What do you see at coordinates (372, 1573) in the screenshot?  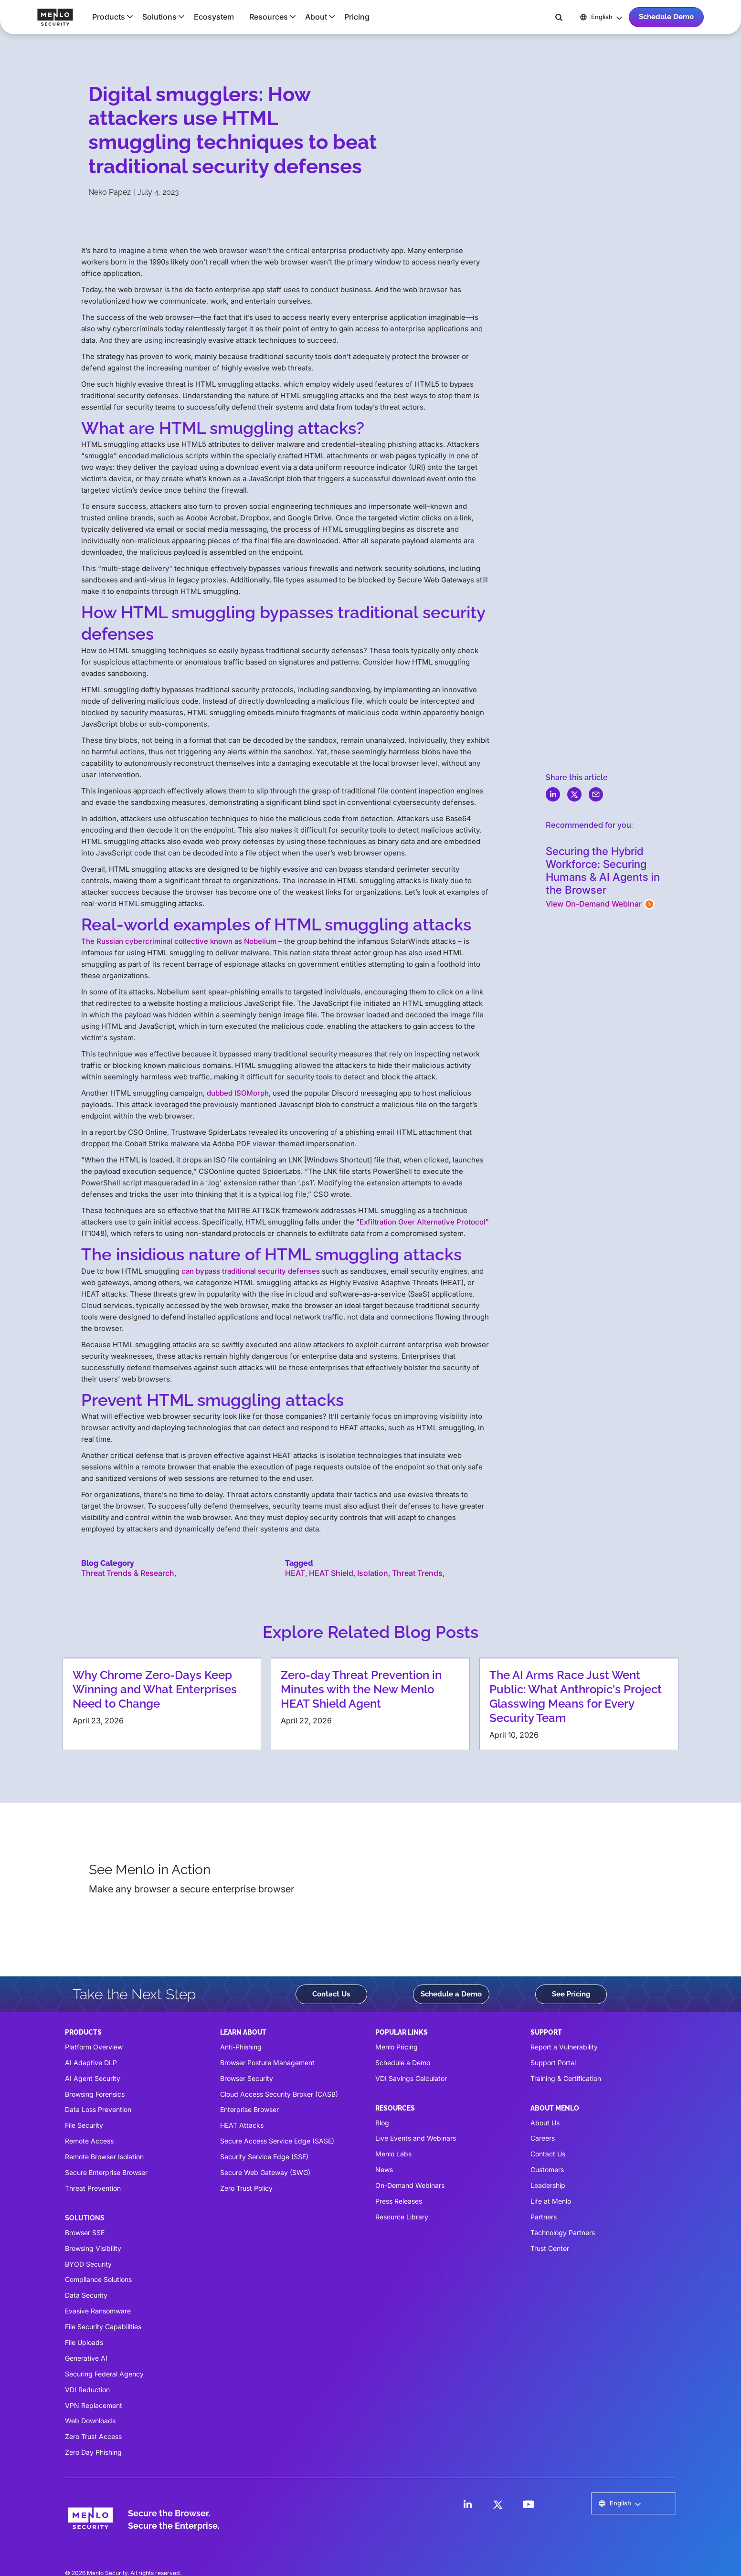 I see `Isolation` at bounding box center [372, 1573].